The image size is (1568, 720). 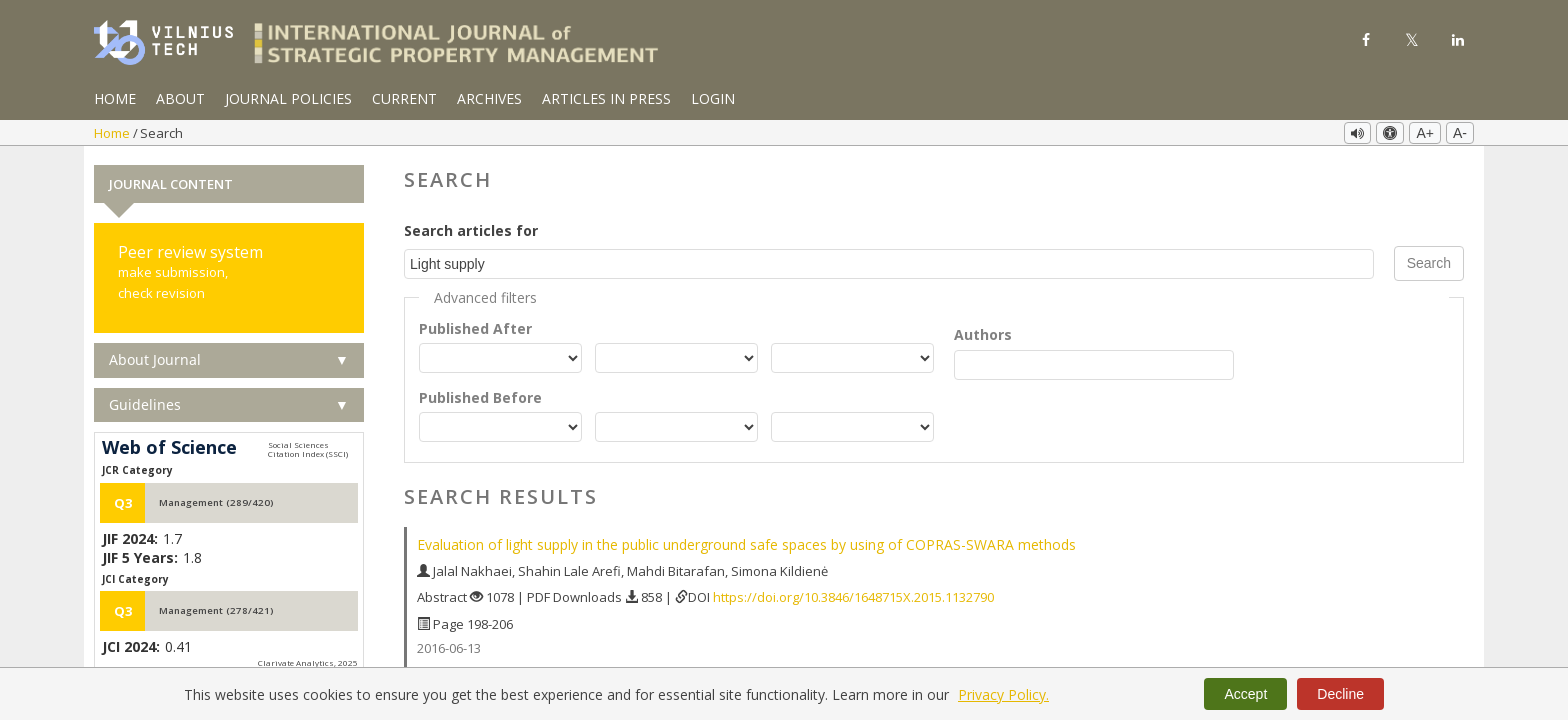 I want to click on Web of Science, so click(x=169, y=448).